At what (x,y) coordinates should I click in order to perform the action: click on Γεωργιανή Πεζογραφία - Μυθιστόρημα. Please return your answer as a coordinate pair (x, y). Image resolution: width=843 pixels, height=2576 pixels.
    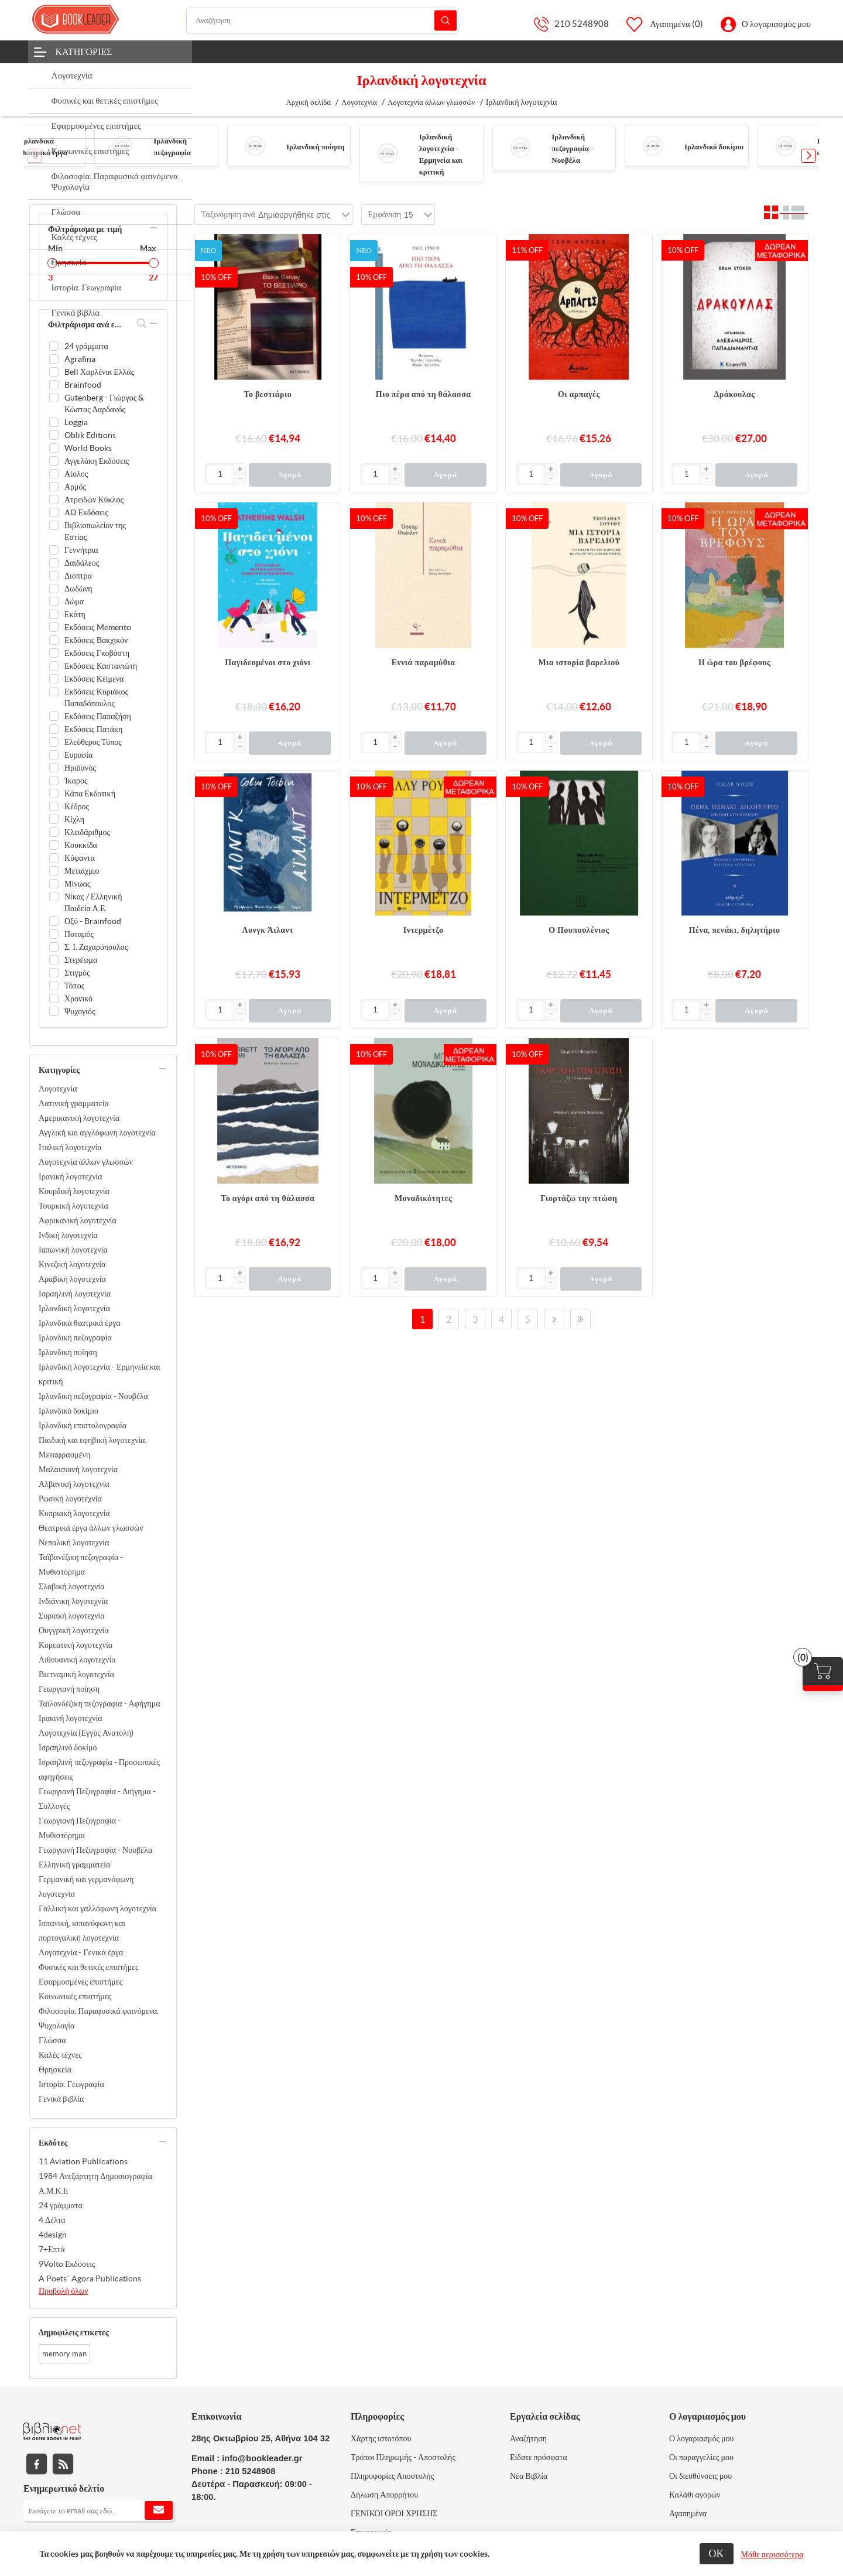
    Looking at the image, I should click on (80, 1828).